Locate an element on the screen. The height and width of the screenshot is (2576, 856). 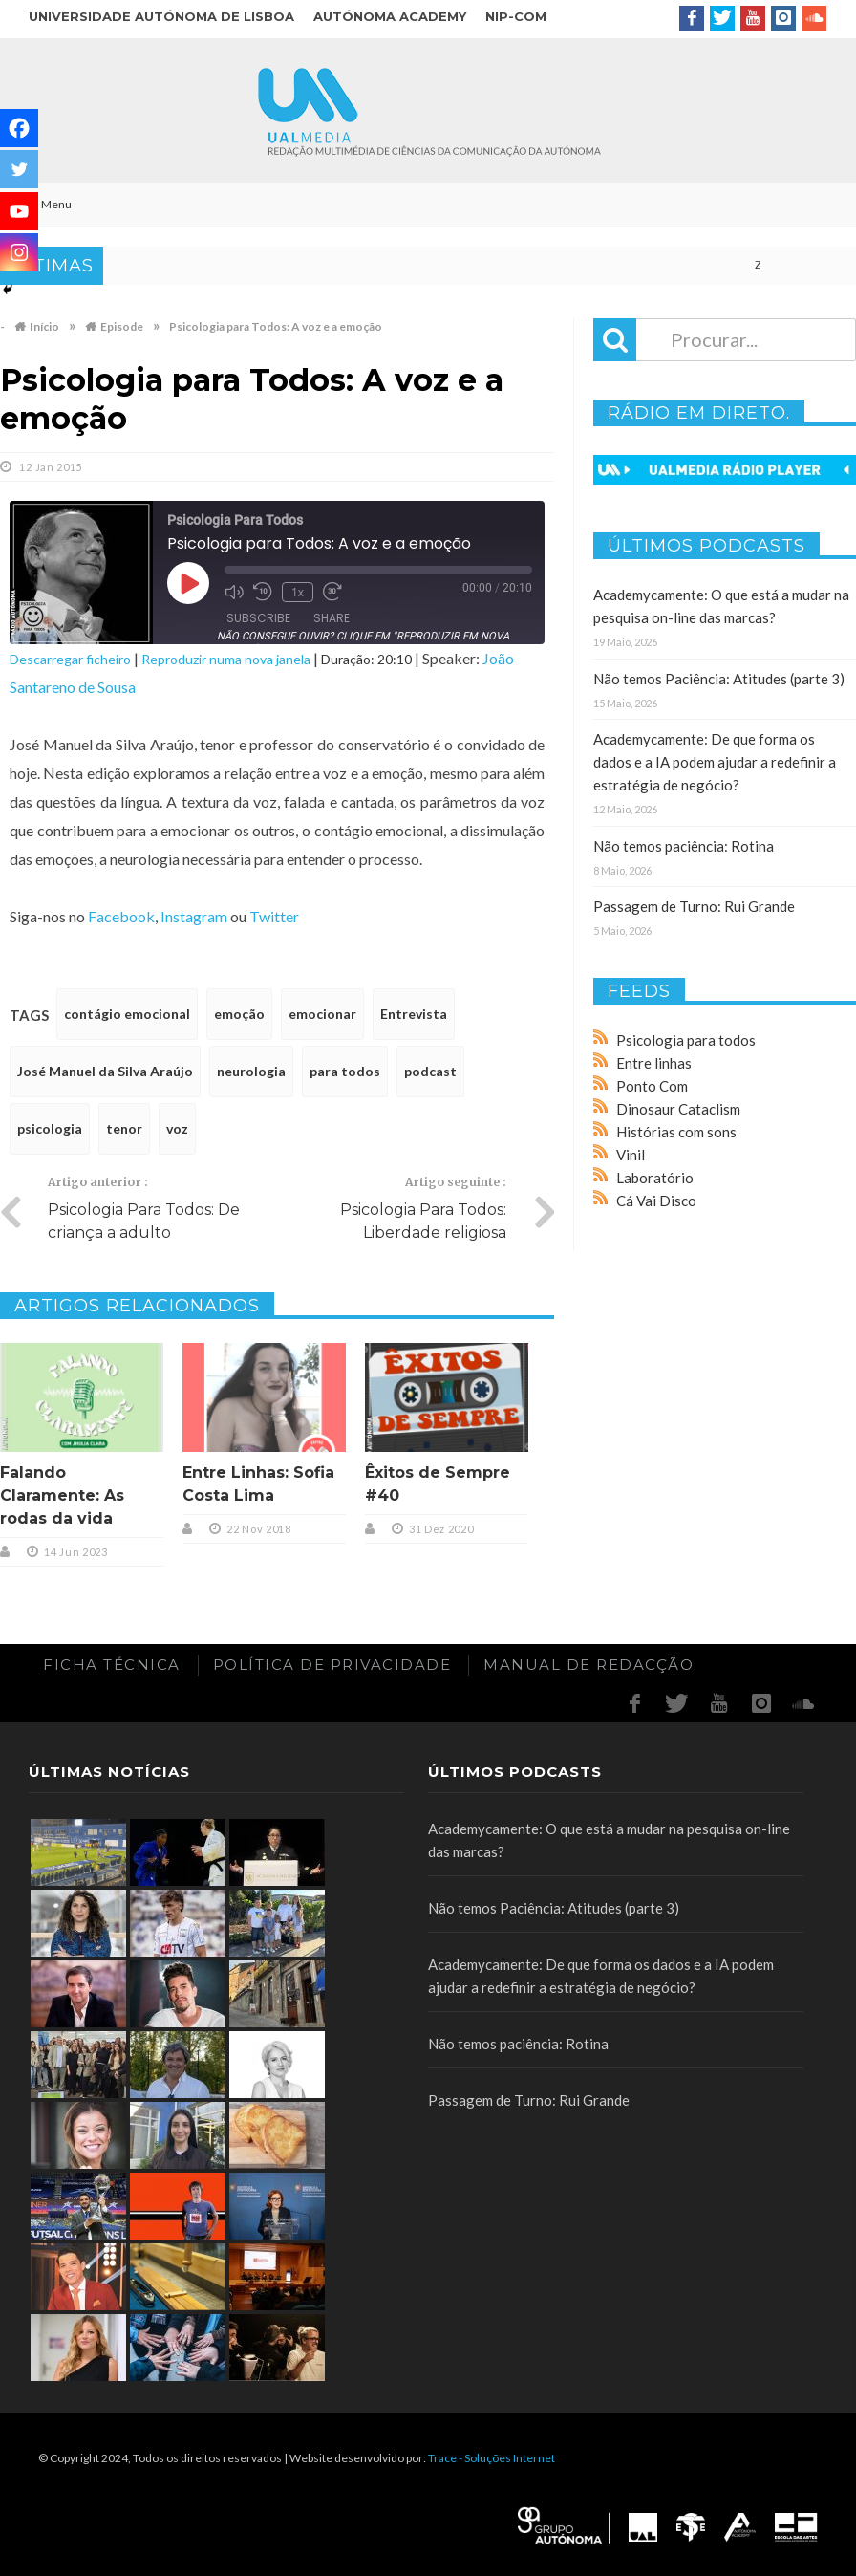
voz is located at coordinates (177, 1128).